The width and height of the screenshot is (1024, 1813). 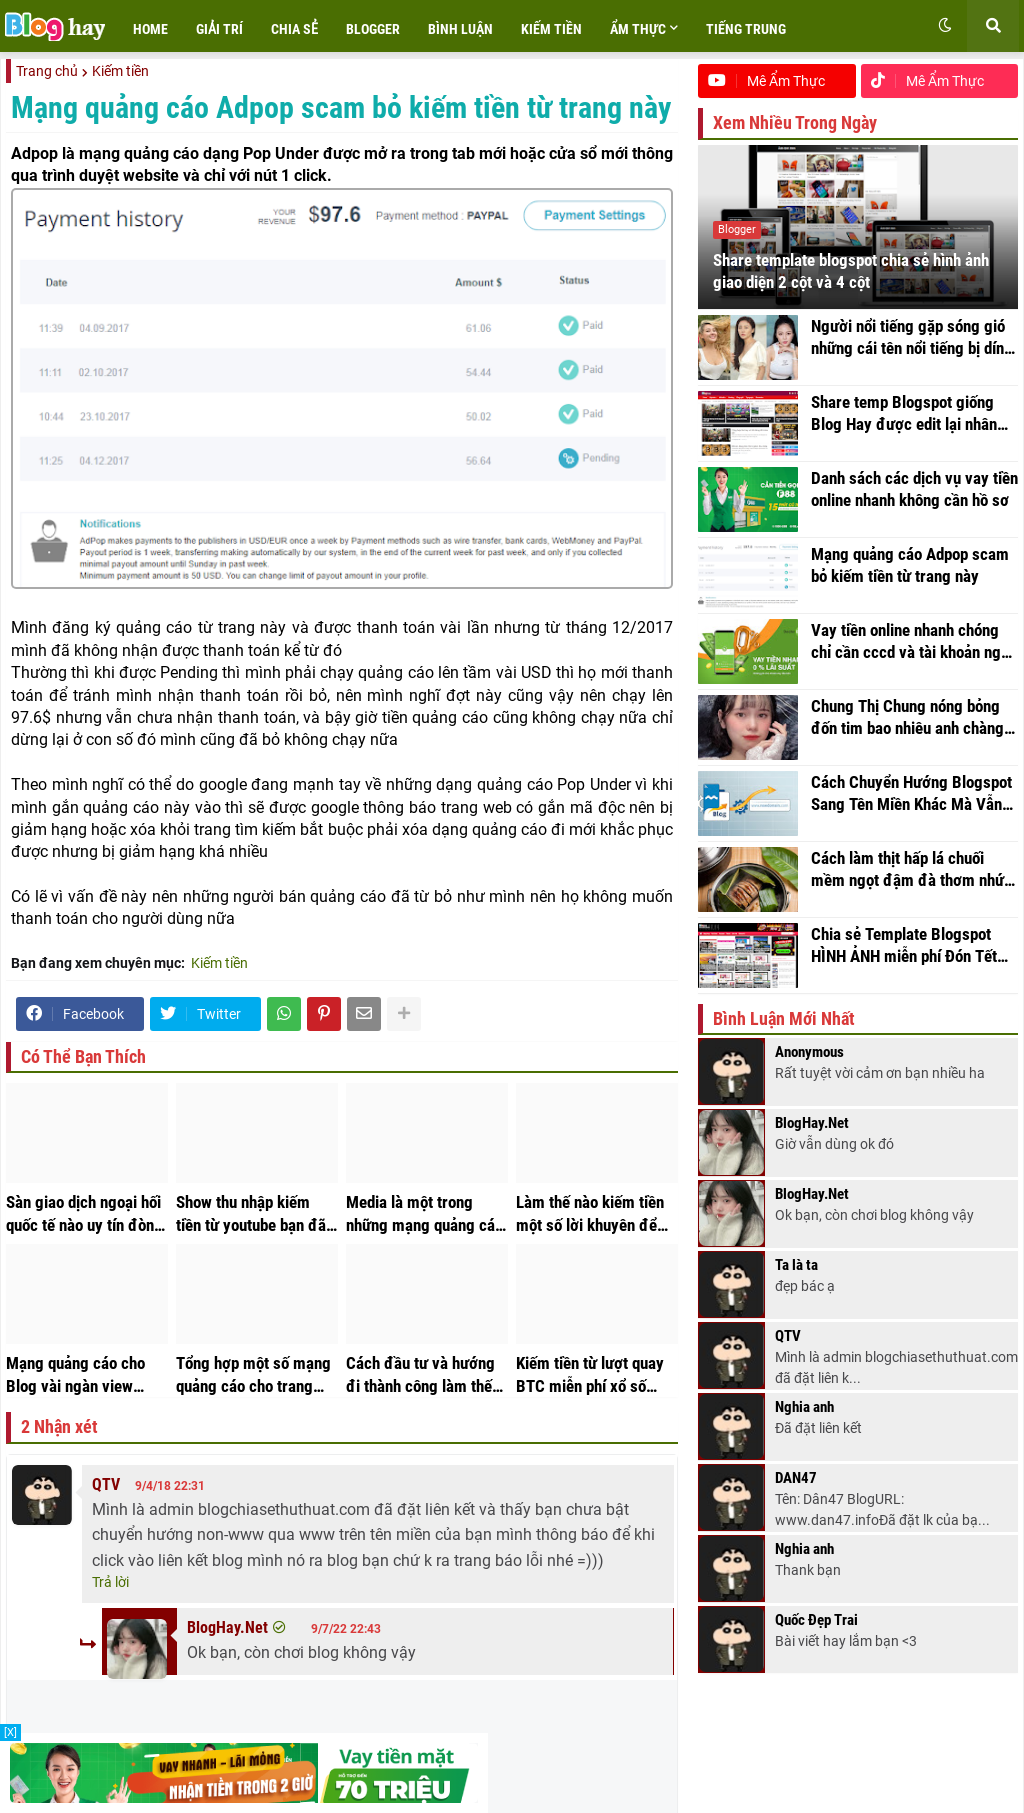 I want to click on Giải trí [menuitem], so click(x=219, y=29).